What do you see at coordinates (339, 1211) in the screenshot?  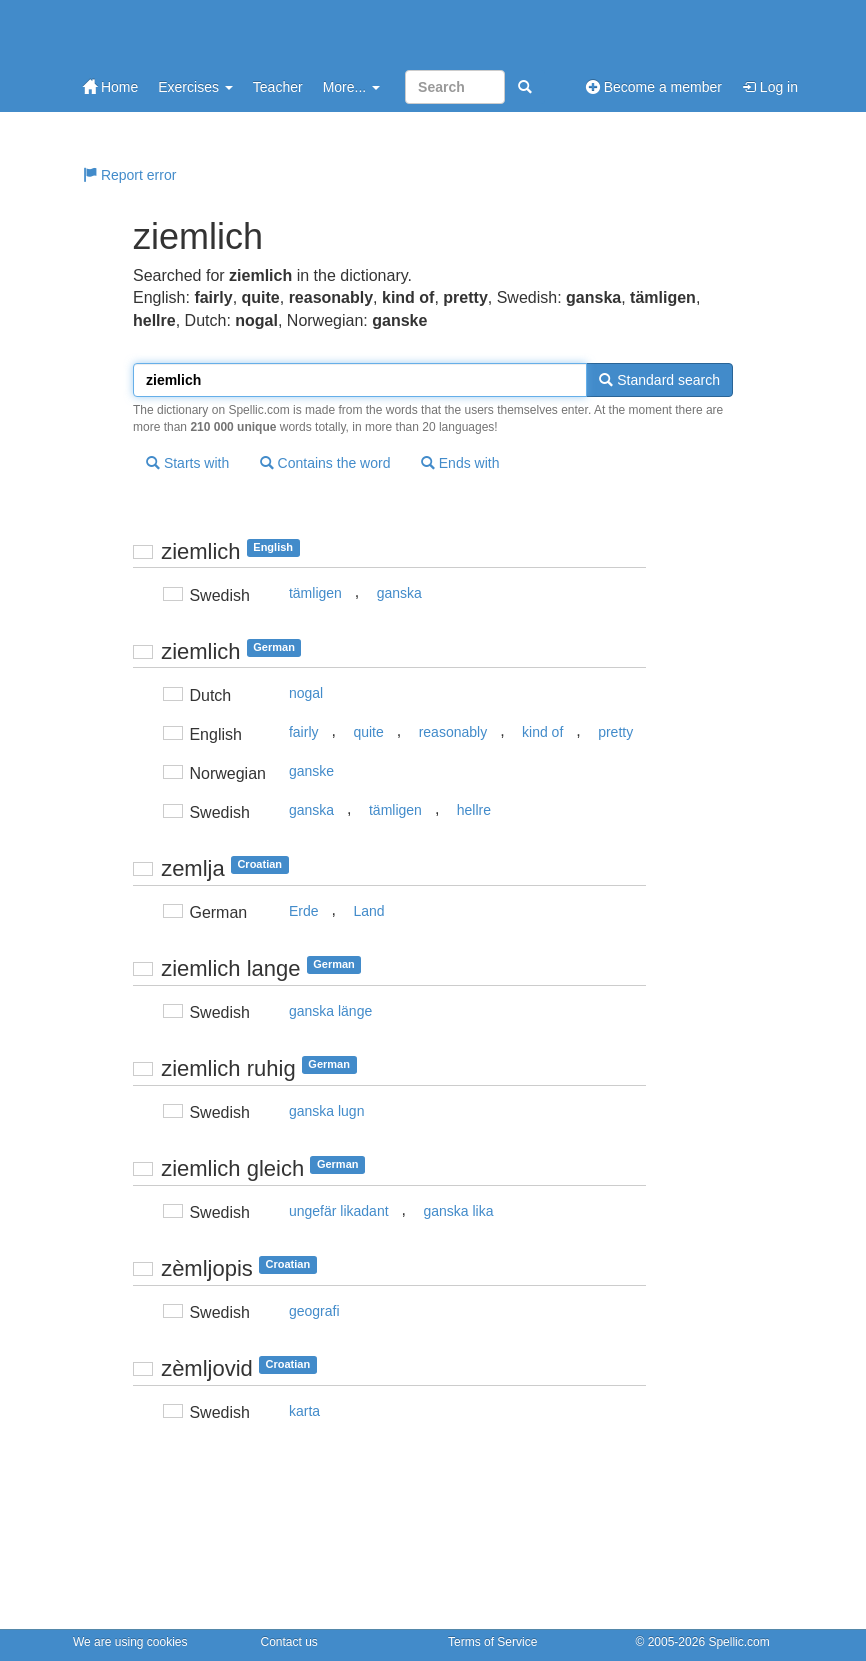 I see `ungefär likadant` at bounding box center [339, 1211].